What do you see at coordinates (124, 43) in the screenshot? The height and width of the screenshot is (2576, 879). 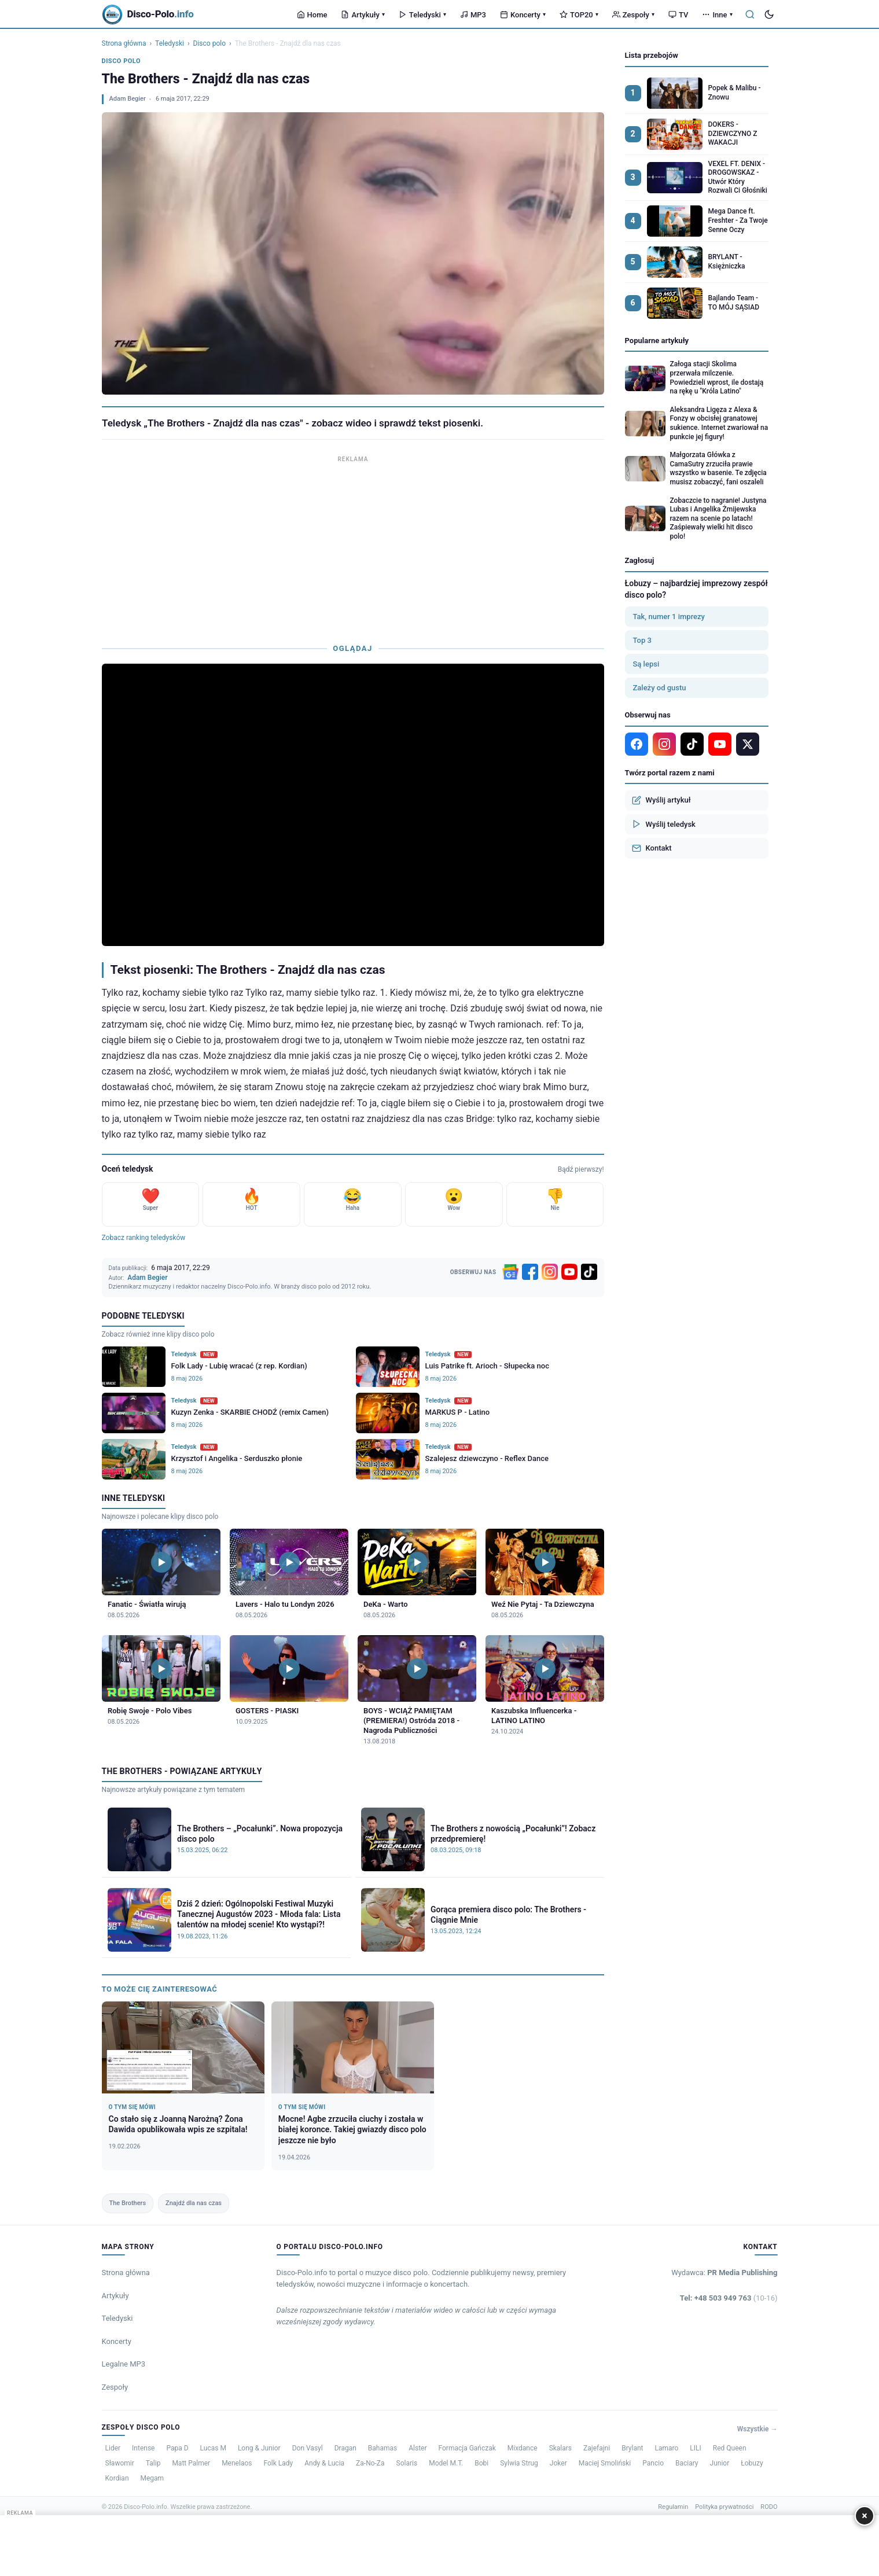 I see `Strona główna` at bounding box center [124, 43].